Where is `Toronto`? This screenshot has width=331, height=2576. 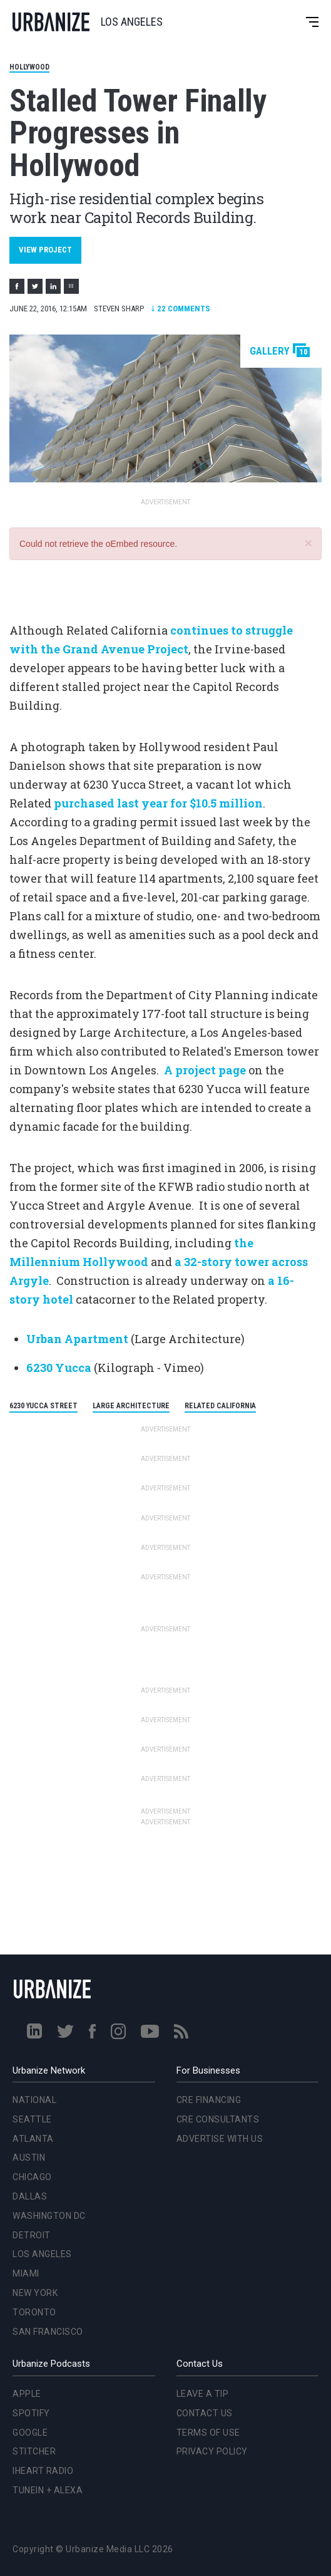 Toronto is located at coordinates (34, 2312).